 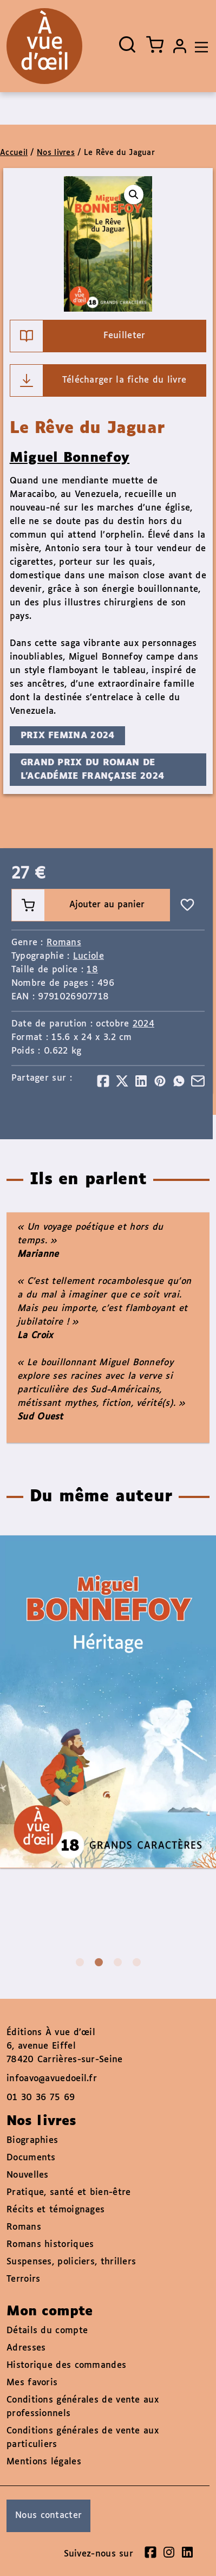 What do you see at coordinates (88, 956) in the screenshot?
I see `Luciole` at bounding box center [88, 956].